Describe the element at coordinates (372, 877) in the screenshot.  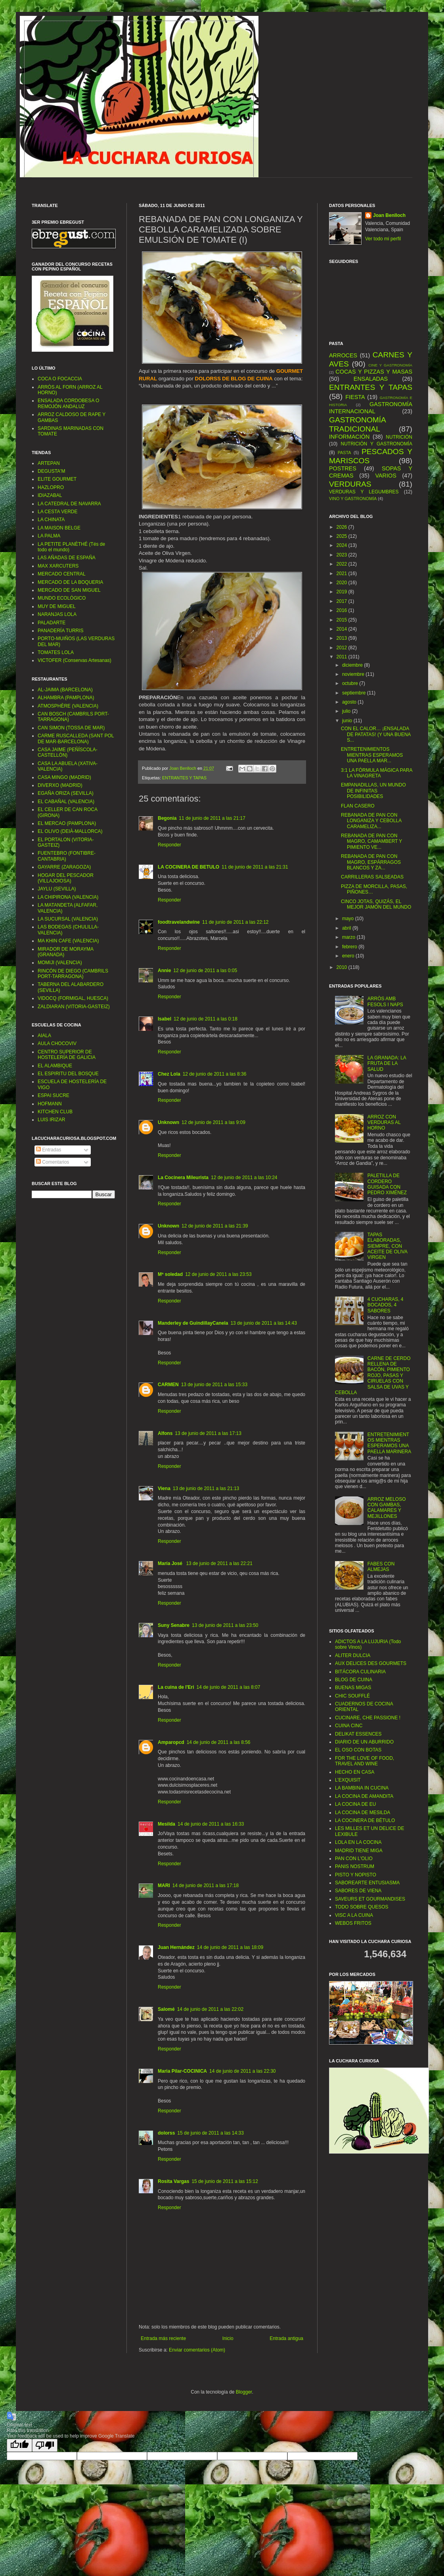
I see `CARRILLERAS SALSEADAS` at that location.